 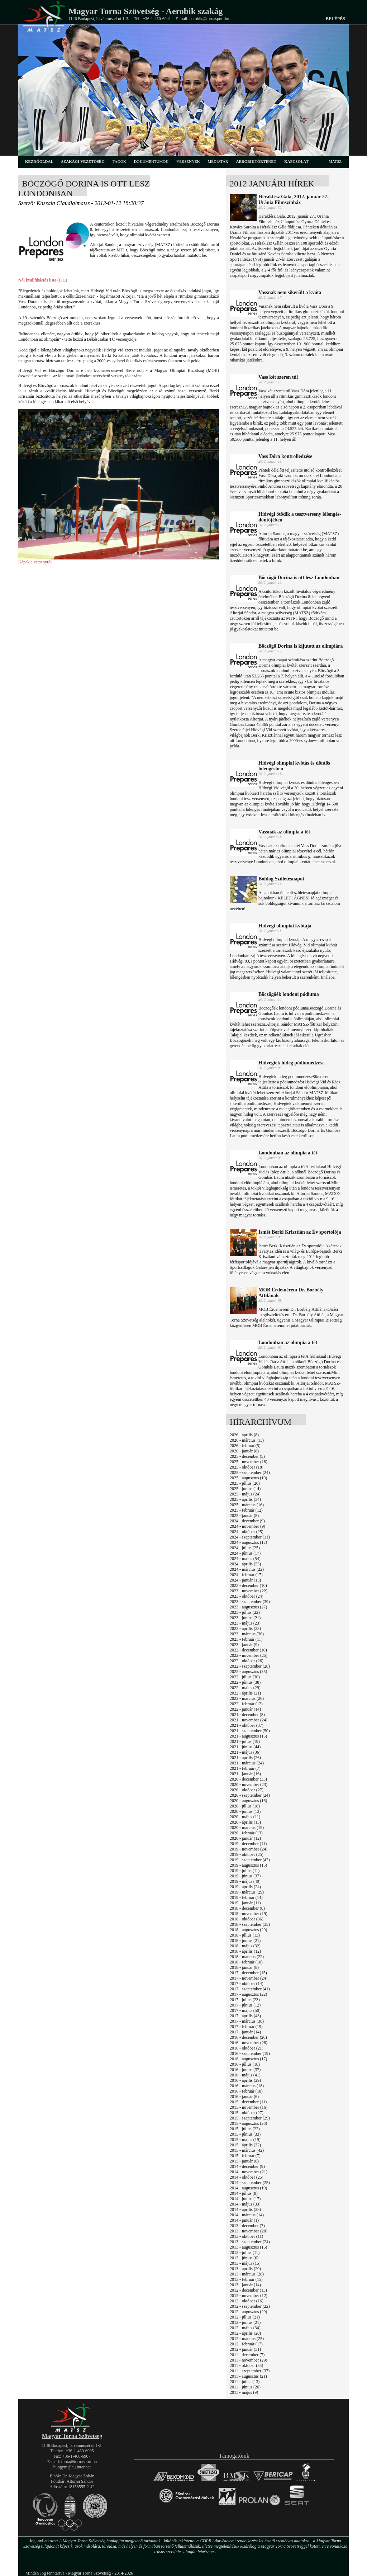 What do you see at coordinates (250, 1924) in the screenshot?
I see `2018 - szeptember (35)` at bounding box center [250, 1924].